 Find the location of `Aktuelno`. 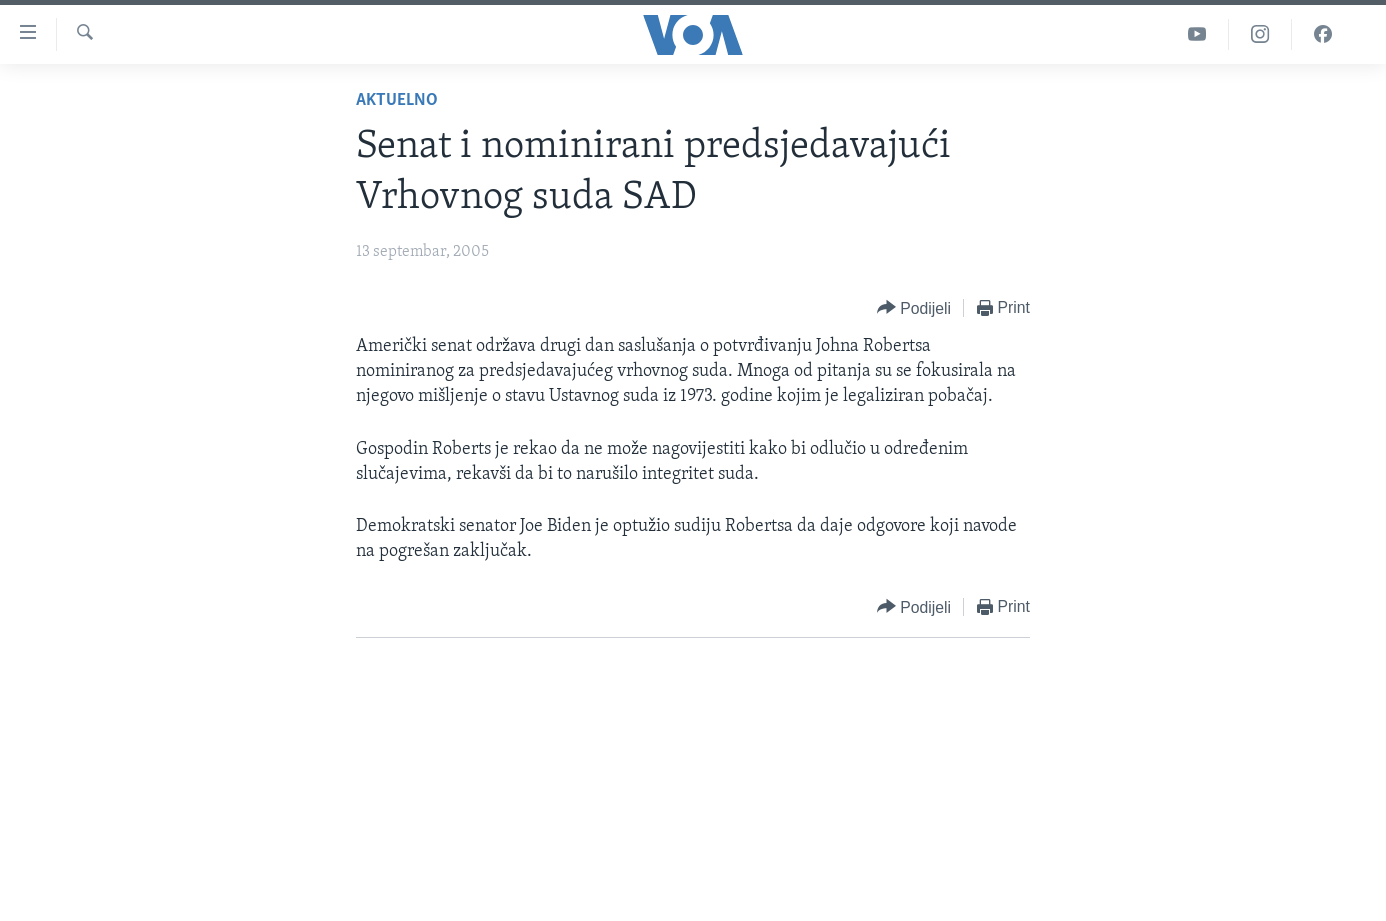

Aktuelno is located at coordinates (397, 100).